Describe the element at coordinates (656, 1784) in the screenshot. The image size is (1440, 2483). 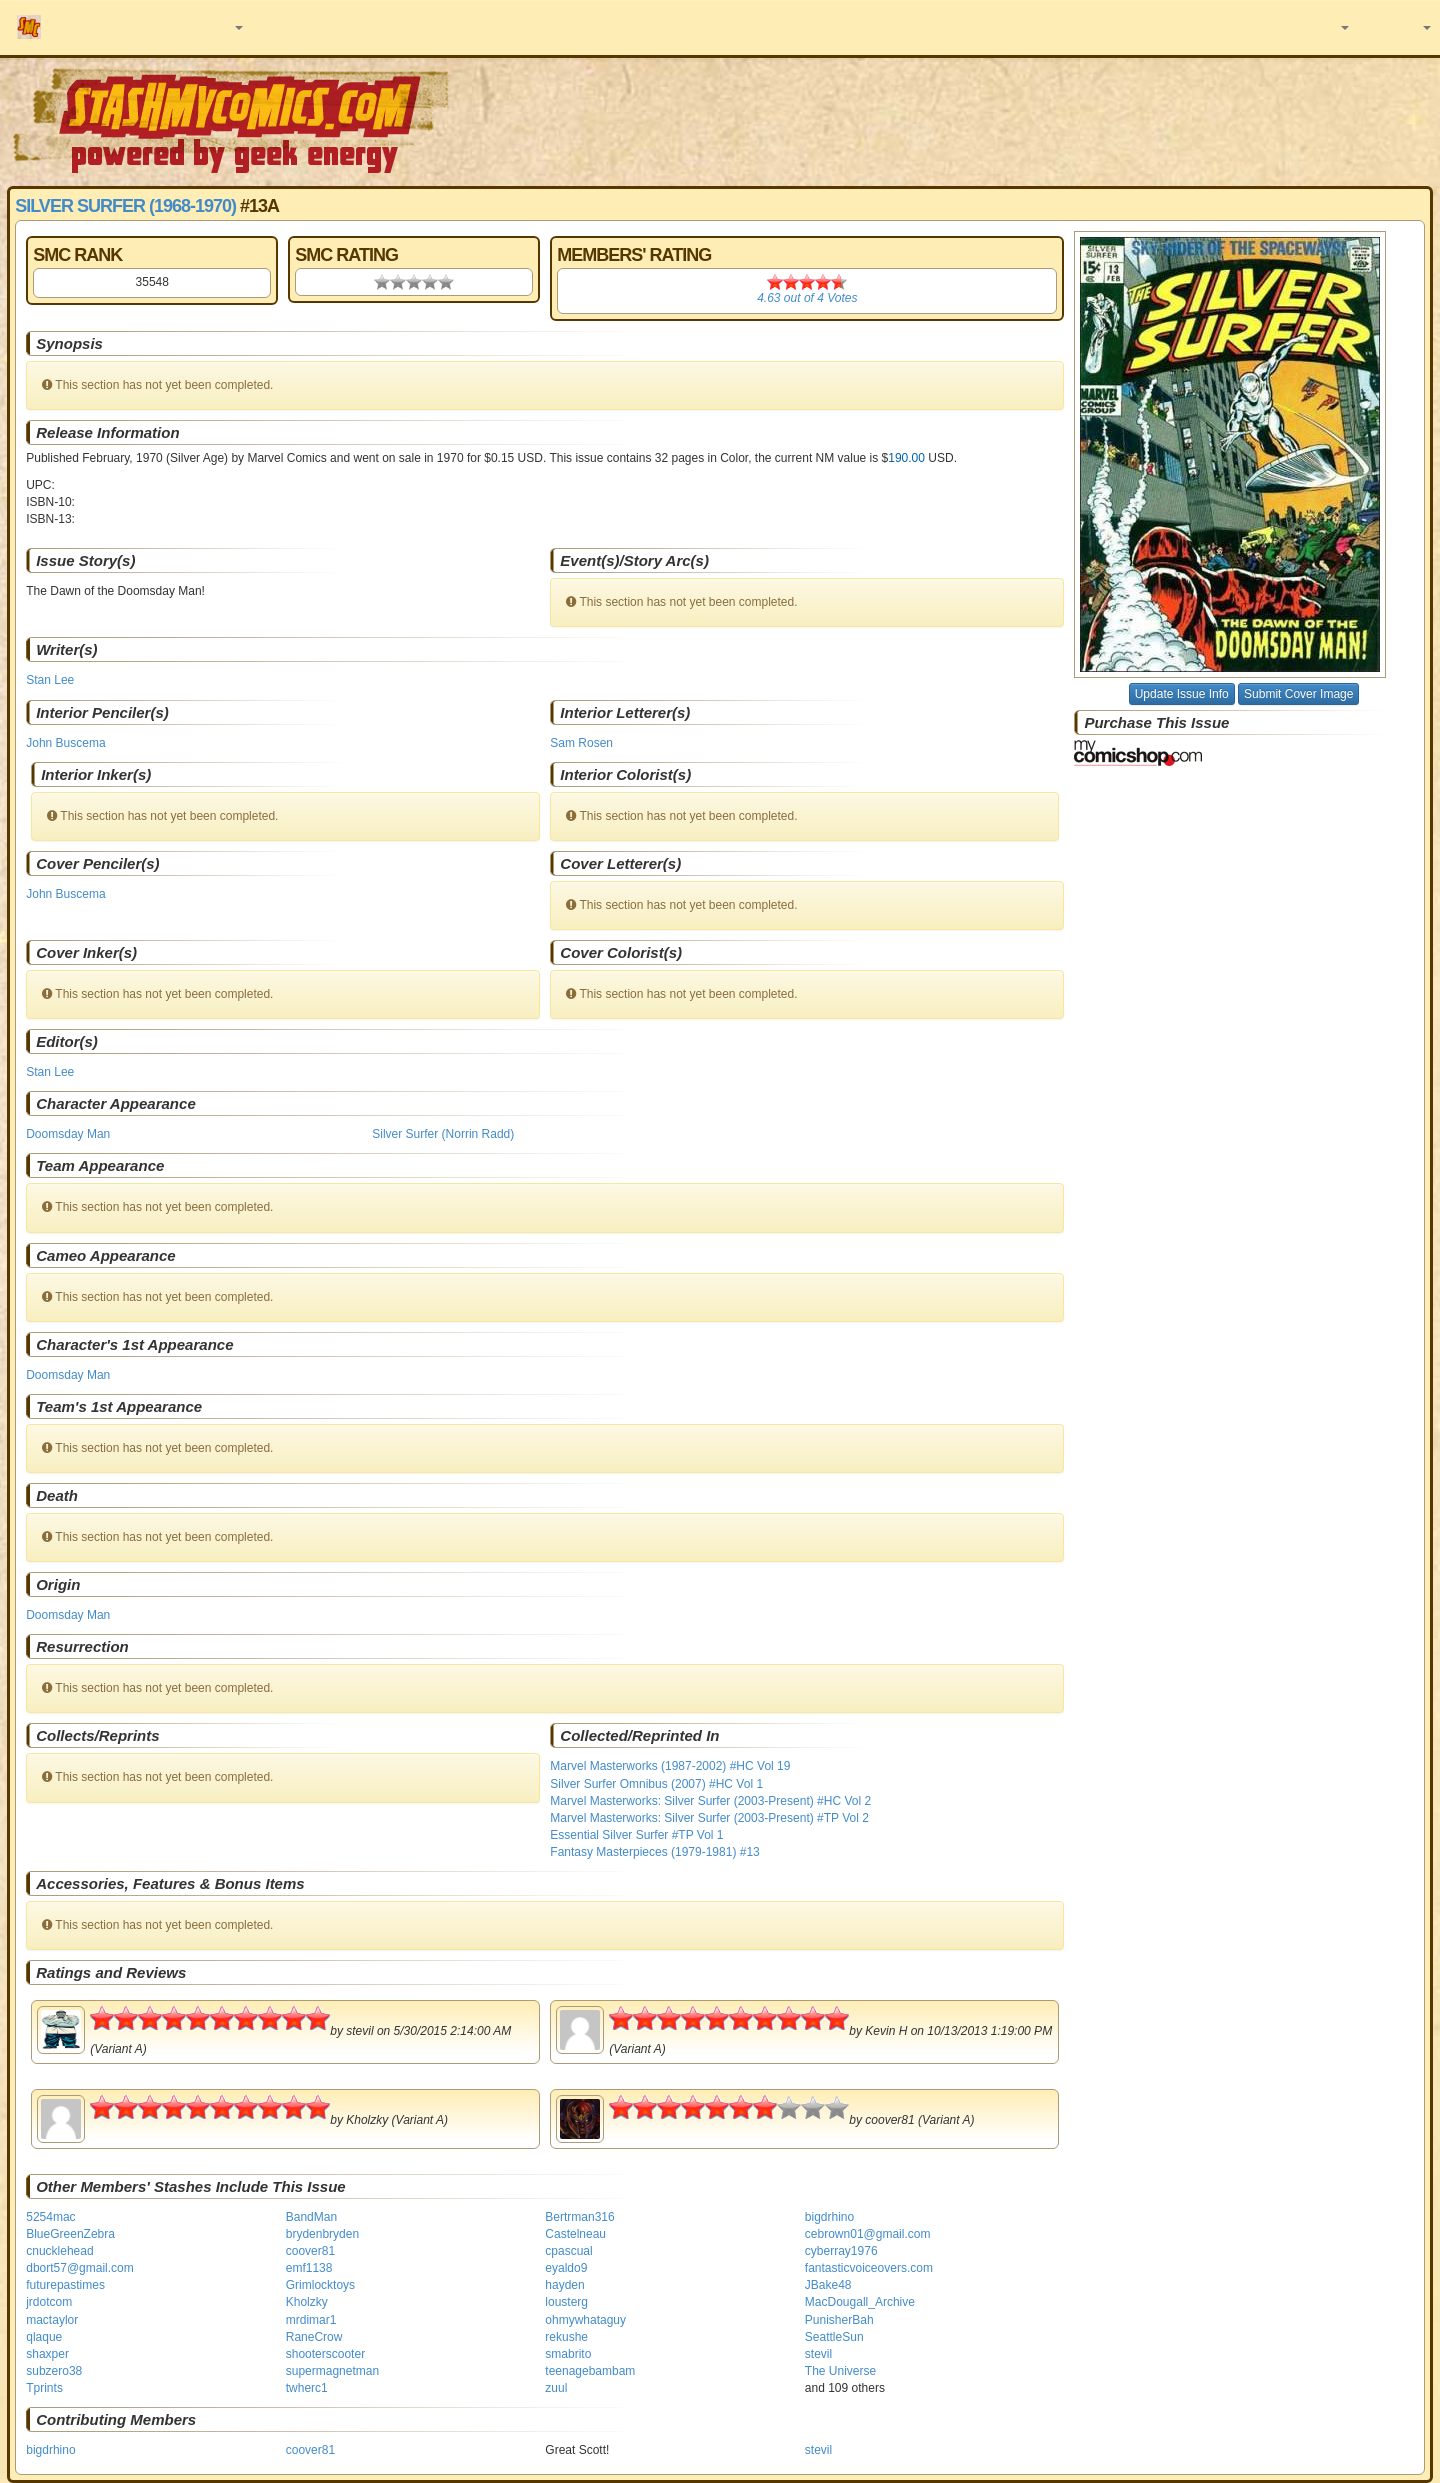
I see `Silver Surfer Omnibus (2007) #HC Vol 1` at that location.